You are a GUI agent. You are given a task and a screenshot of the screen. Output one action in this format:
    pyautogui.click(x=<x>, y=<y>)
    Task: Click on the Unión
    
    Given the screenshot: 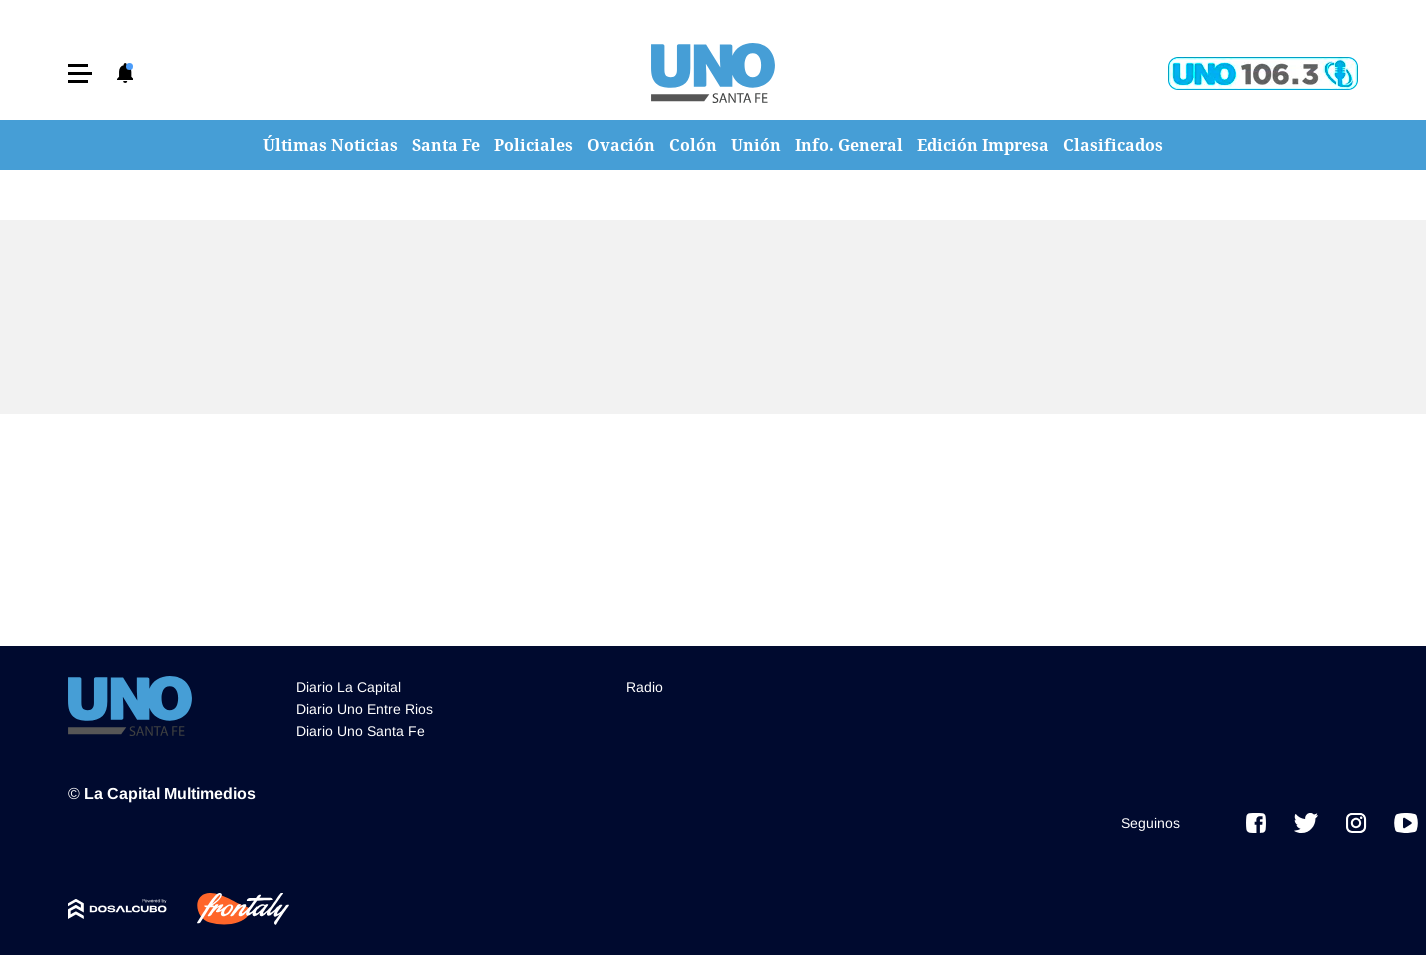 What is the action you would take?
    pyautogui.click(x=756, y=145)
    